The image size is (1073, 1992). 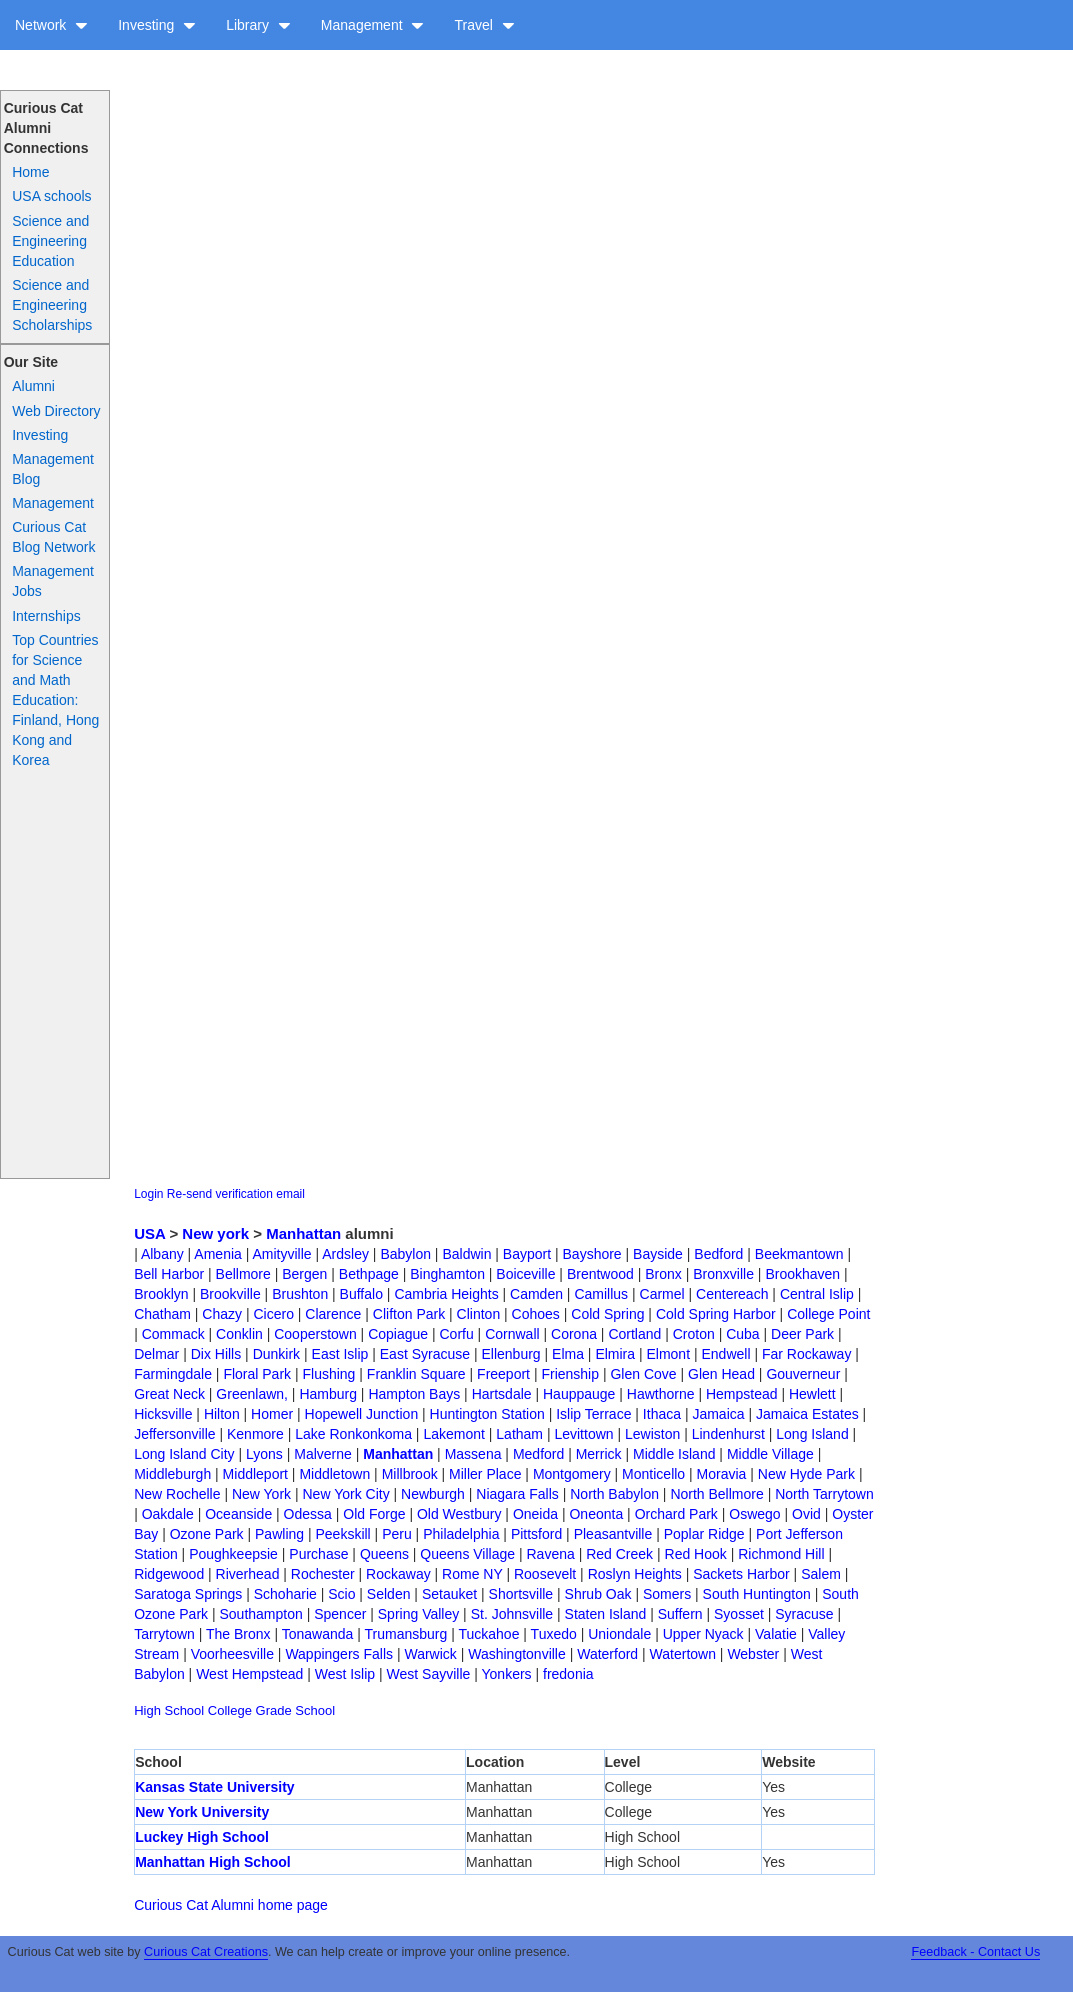 I want to click on Uniondale, so click(x=619, y=1634).